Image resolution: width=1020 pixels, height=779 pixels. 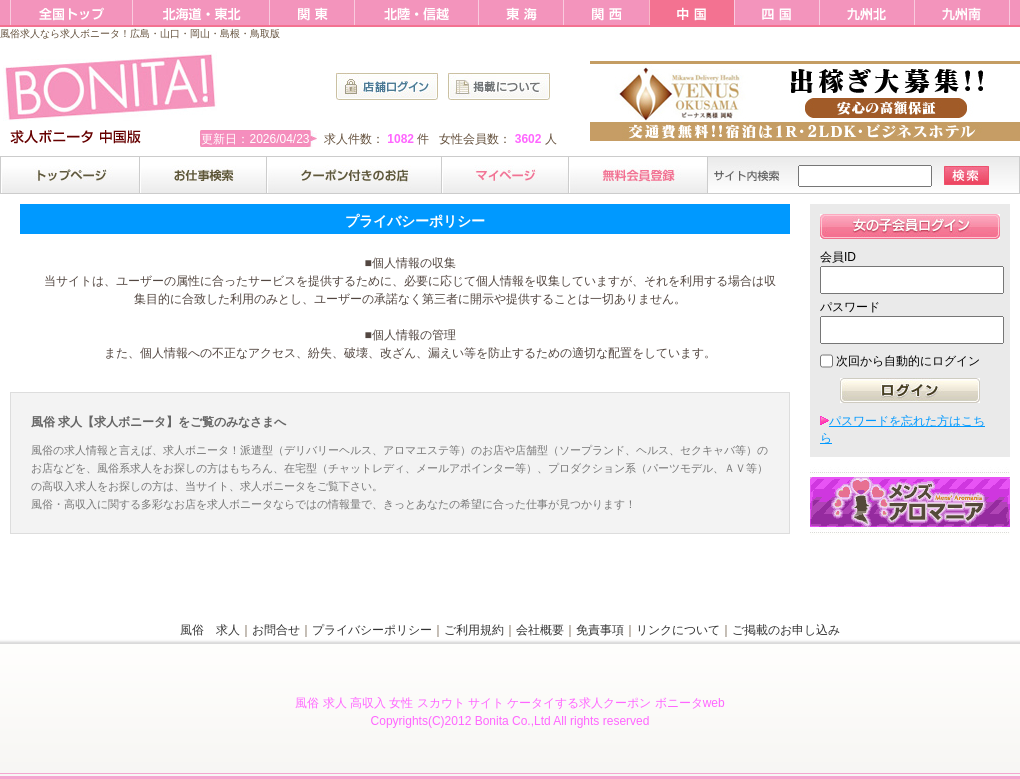 I want to click on リンクについて, so click(x=678, y=630).